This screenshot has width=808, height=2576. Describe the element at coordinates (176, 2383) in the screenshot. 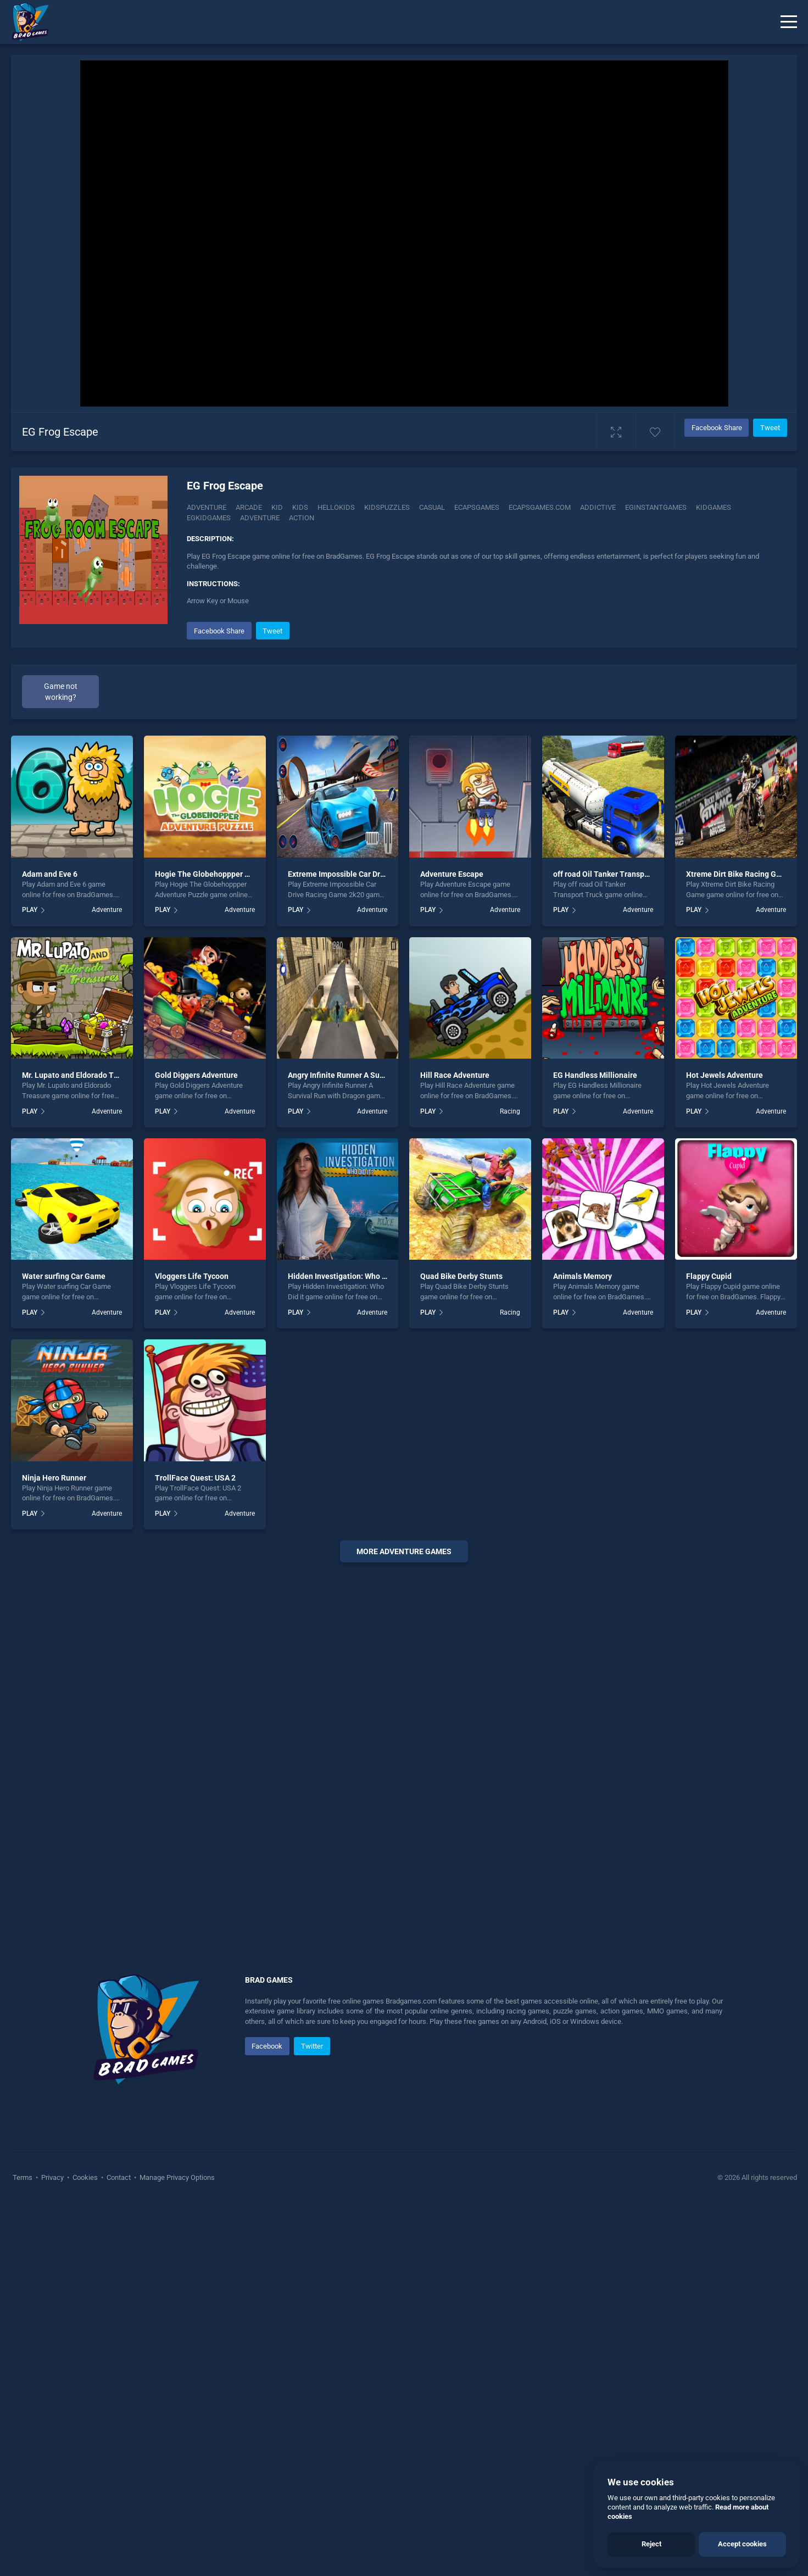

I see `Manage Privacy Options` at that location.